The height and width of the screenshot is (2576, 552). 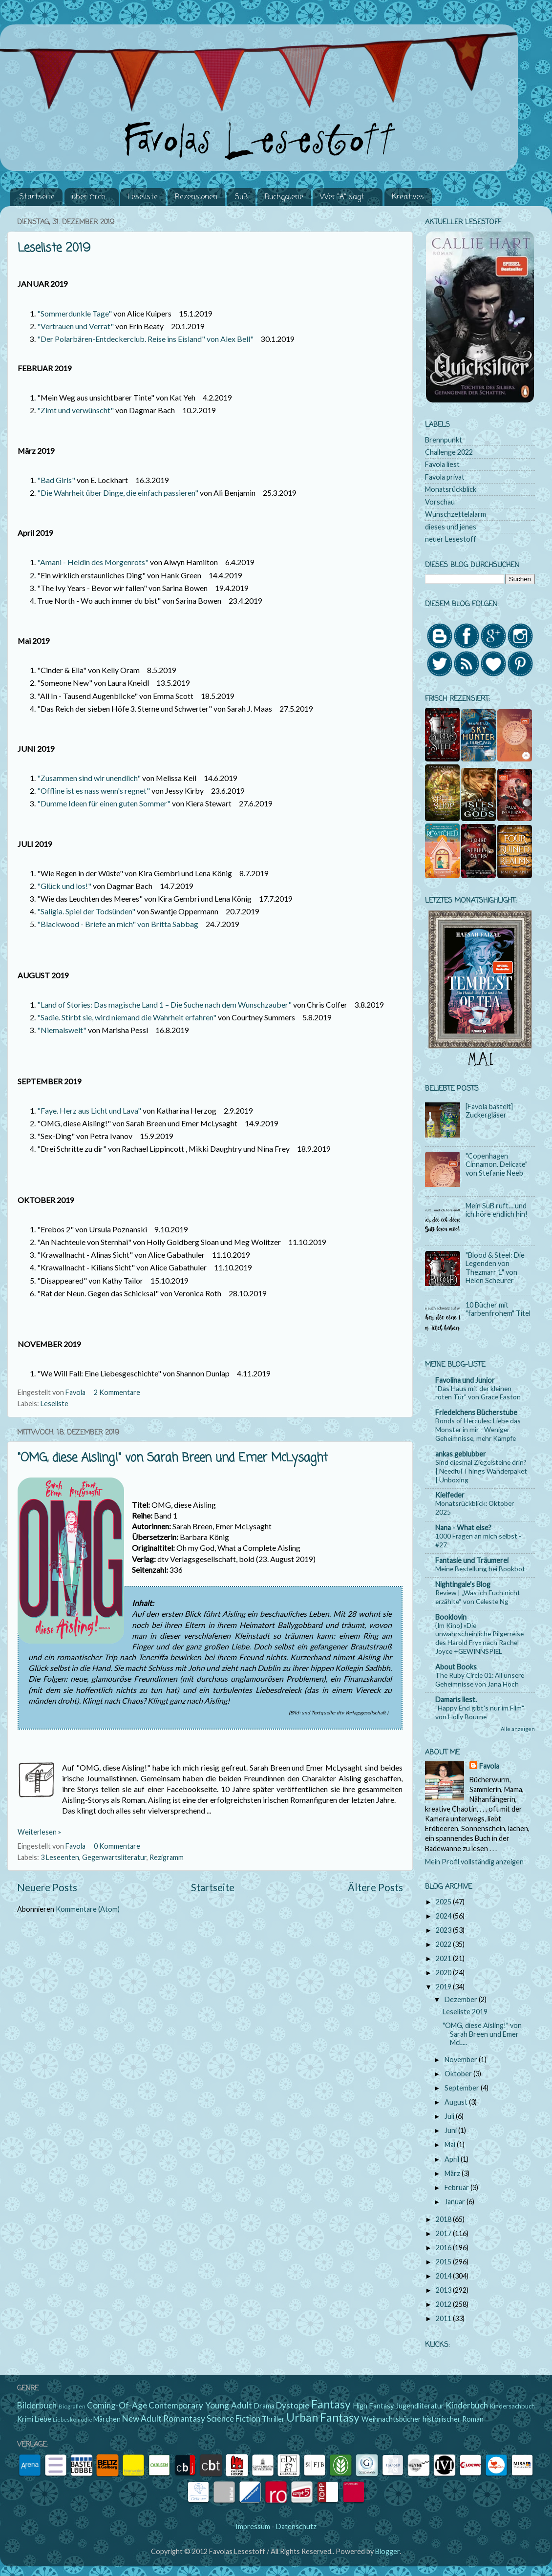 What do you see at coordinates (284, 197) in the screenshot?
I see `Buchgalerie` at bounding box center [284, 197].